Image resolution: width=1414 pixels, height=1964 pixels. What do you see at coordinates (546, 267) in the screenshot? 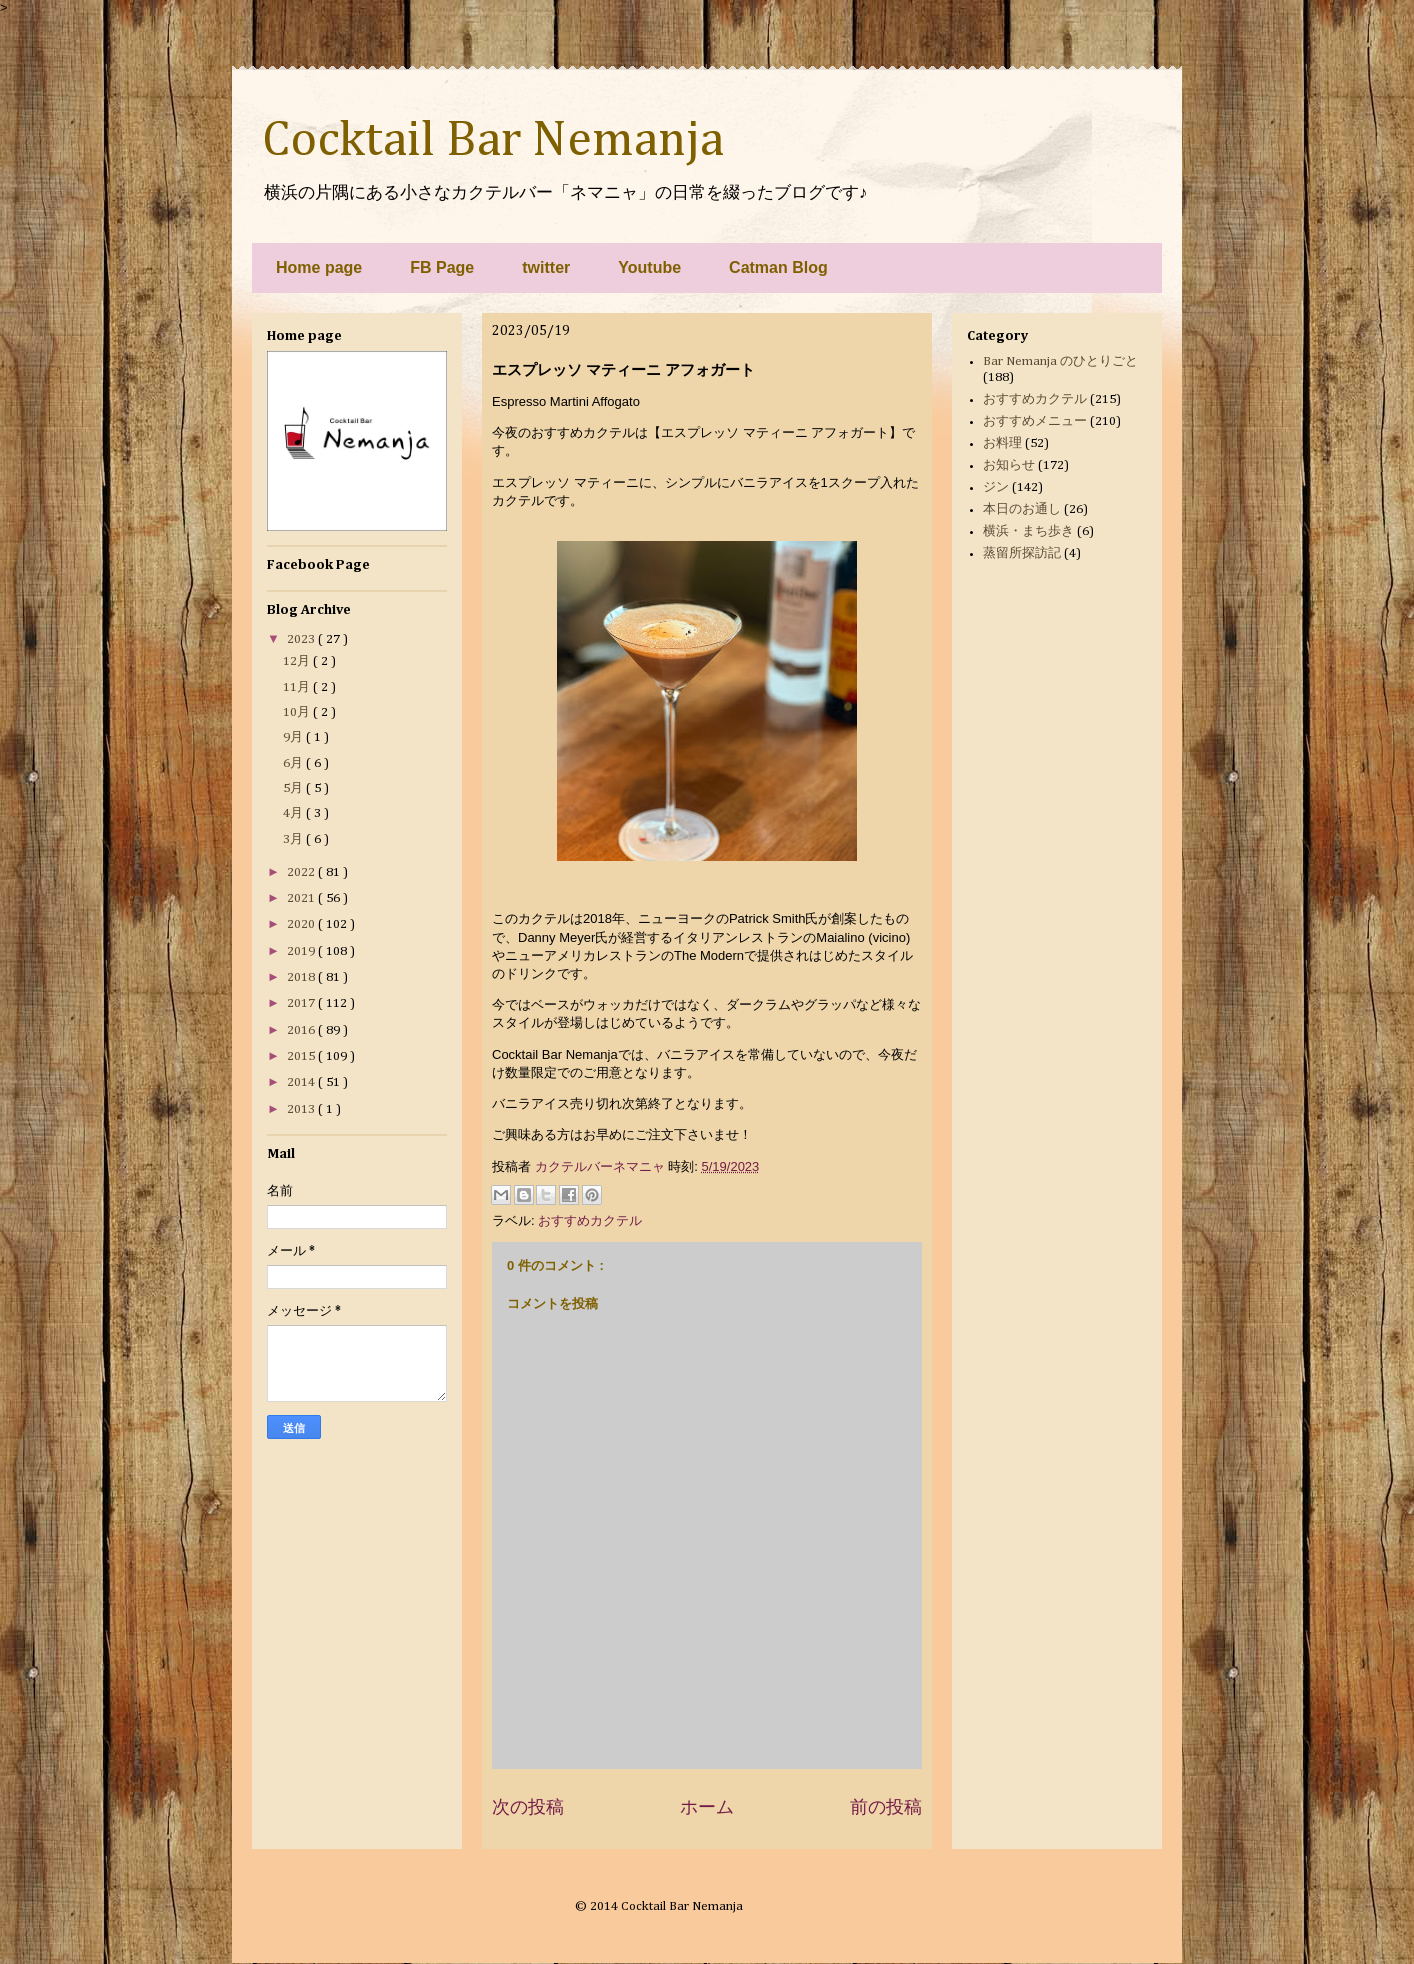
I see `twitter` at bounding box center [546, 267].